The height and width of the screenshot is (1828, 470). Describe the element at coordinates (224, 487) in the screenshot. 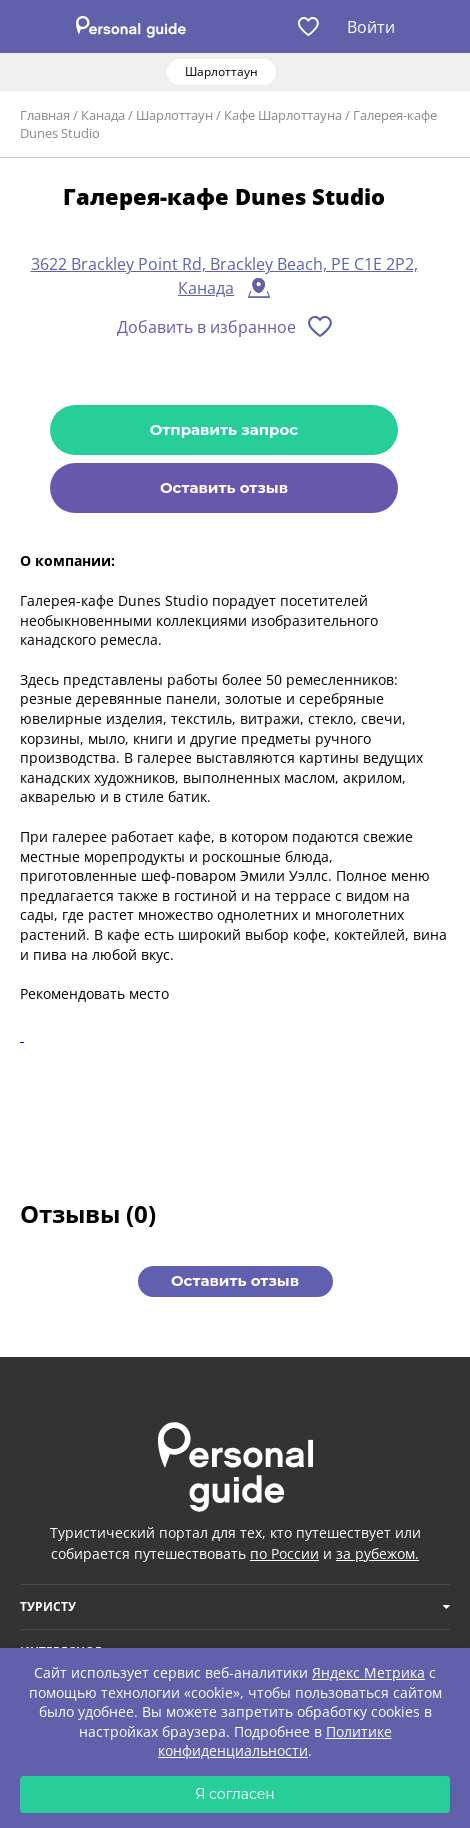

I see `Оставить отзыв` at that location.